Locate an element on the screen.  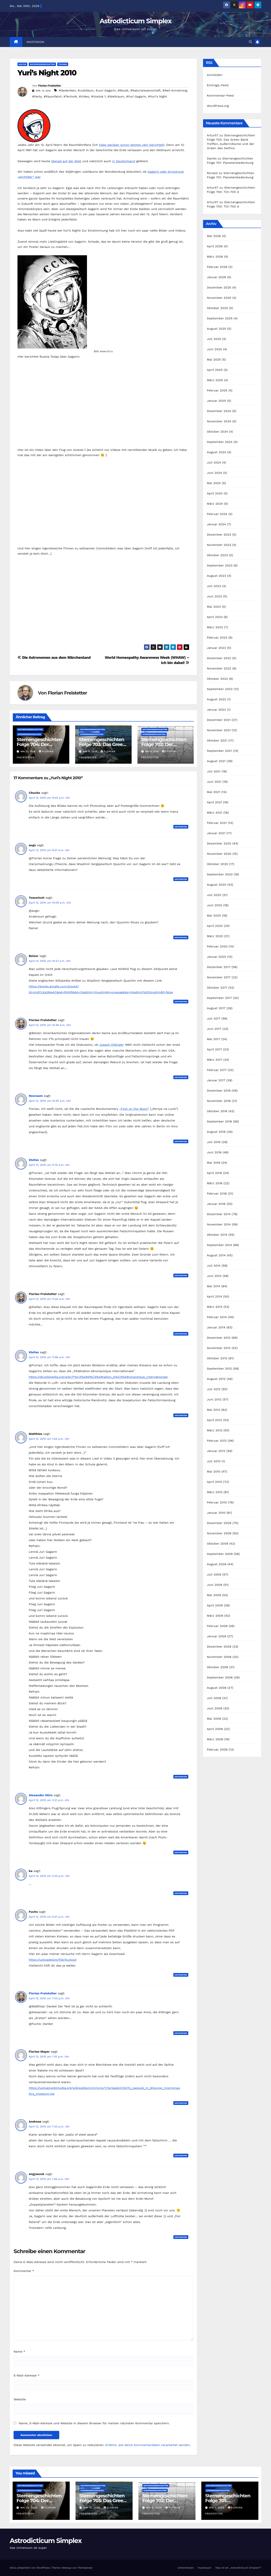
November 2023 is located at coordinates (219, 545).